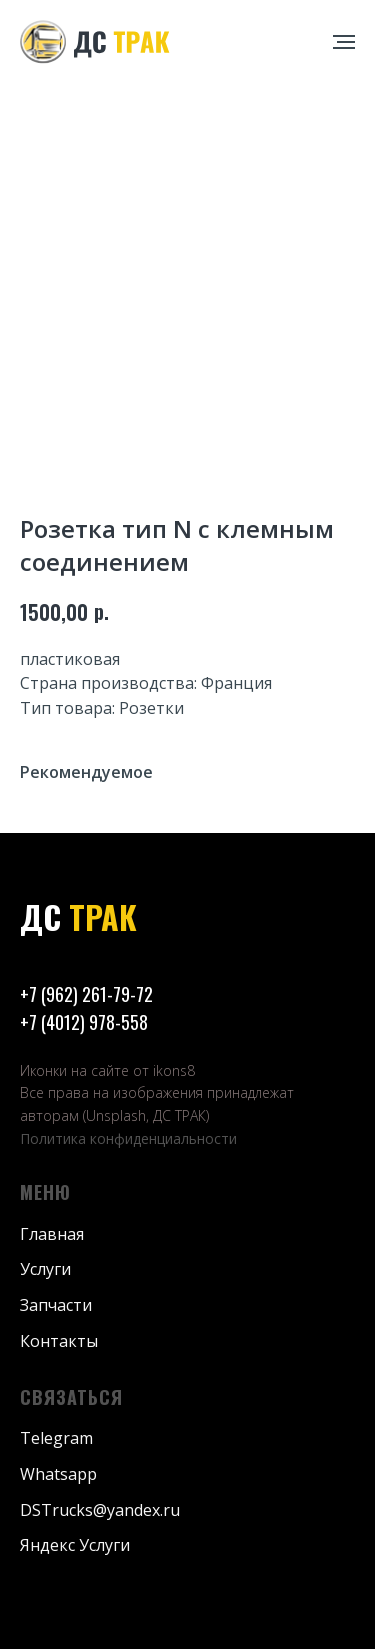 This screenshot has width=375, height=1649. What do you see at coordinates (58, 1474) in the screenshot?
I see `Whatsapp` at bounding box center [58, 1474].